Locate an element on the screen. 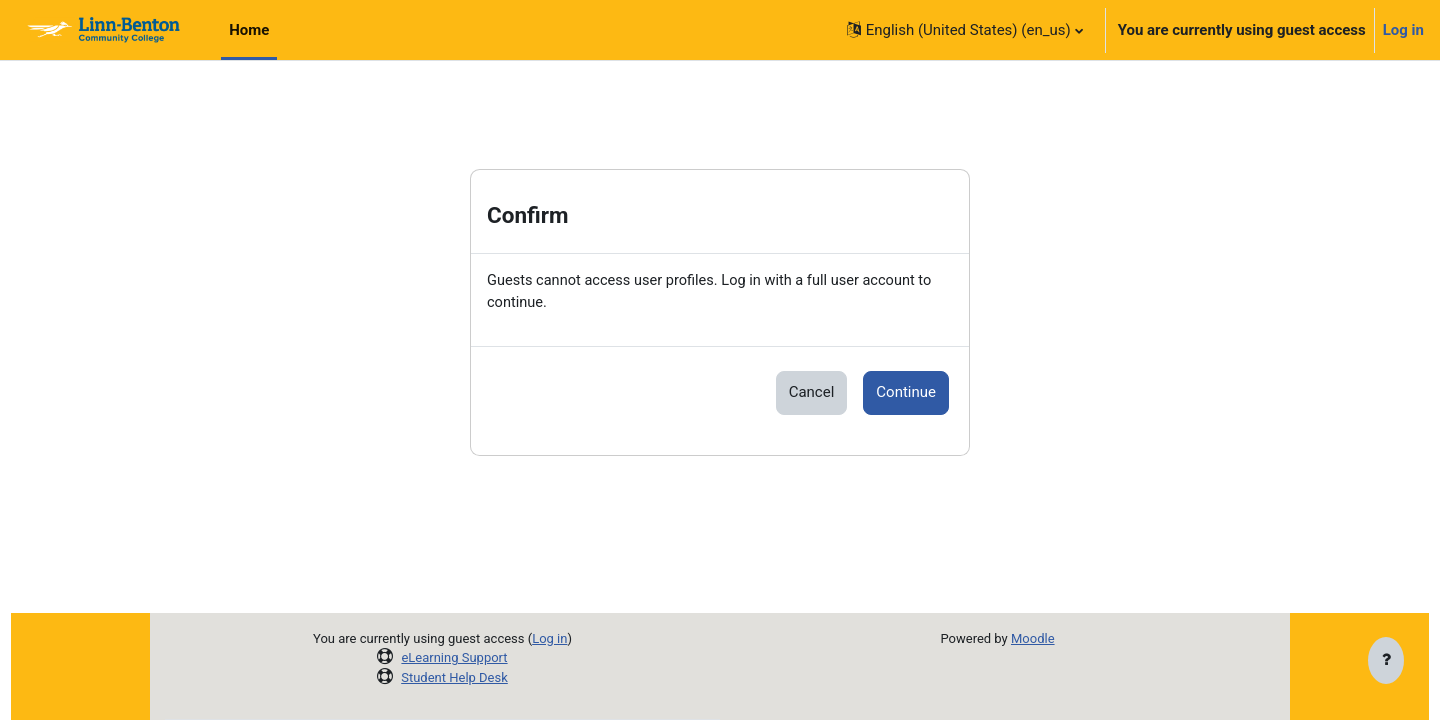 This screenshot has width=1440, height=720. Student Help Desk is located at coordinates (454, 677).